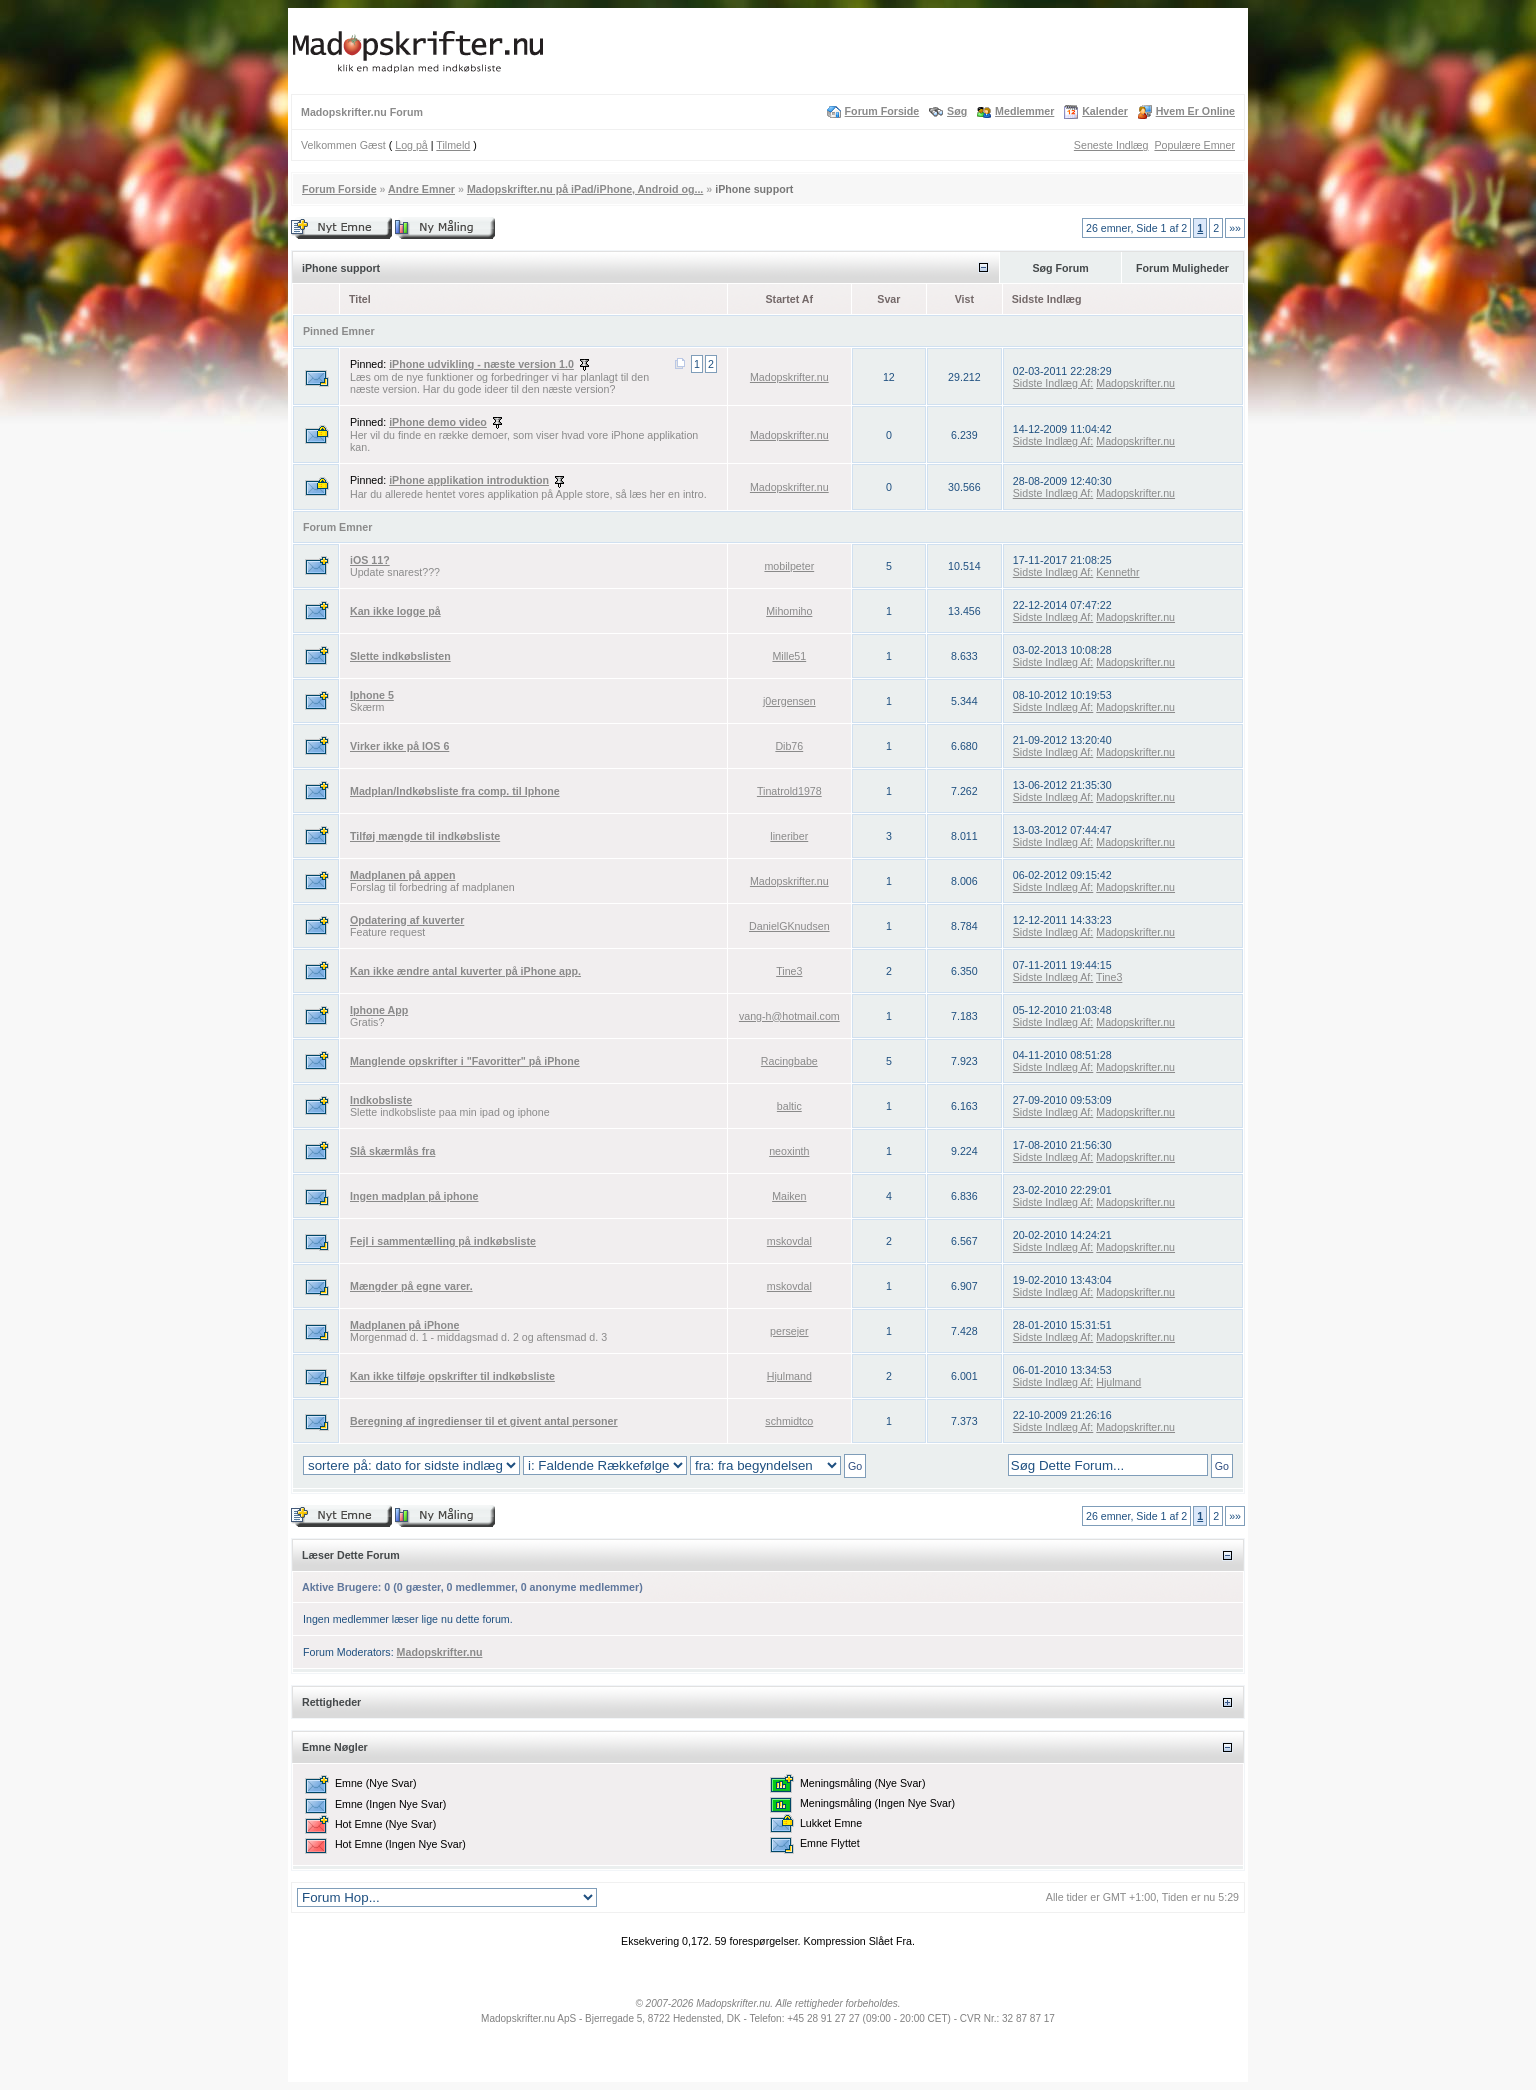 The width and height of the screenshot is (1536, 2090). Describe the element at coordinates (1182, 268) in the screenshot. I see `Forum Muligheder` at that location.